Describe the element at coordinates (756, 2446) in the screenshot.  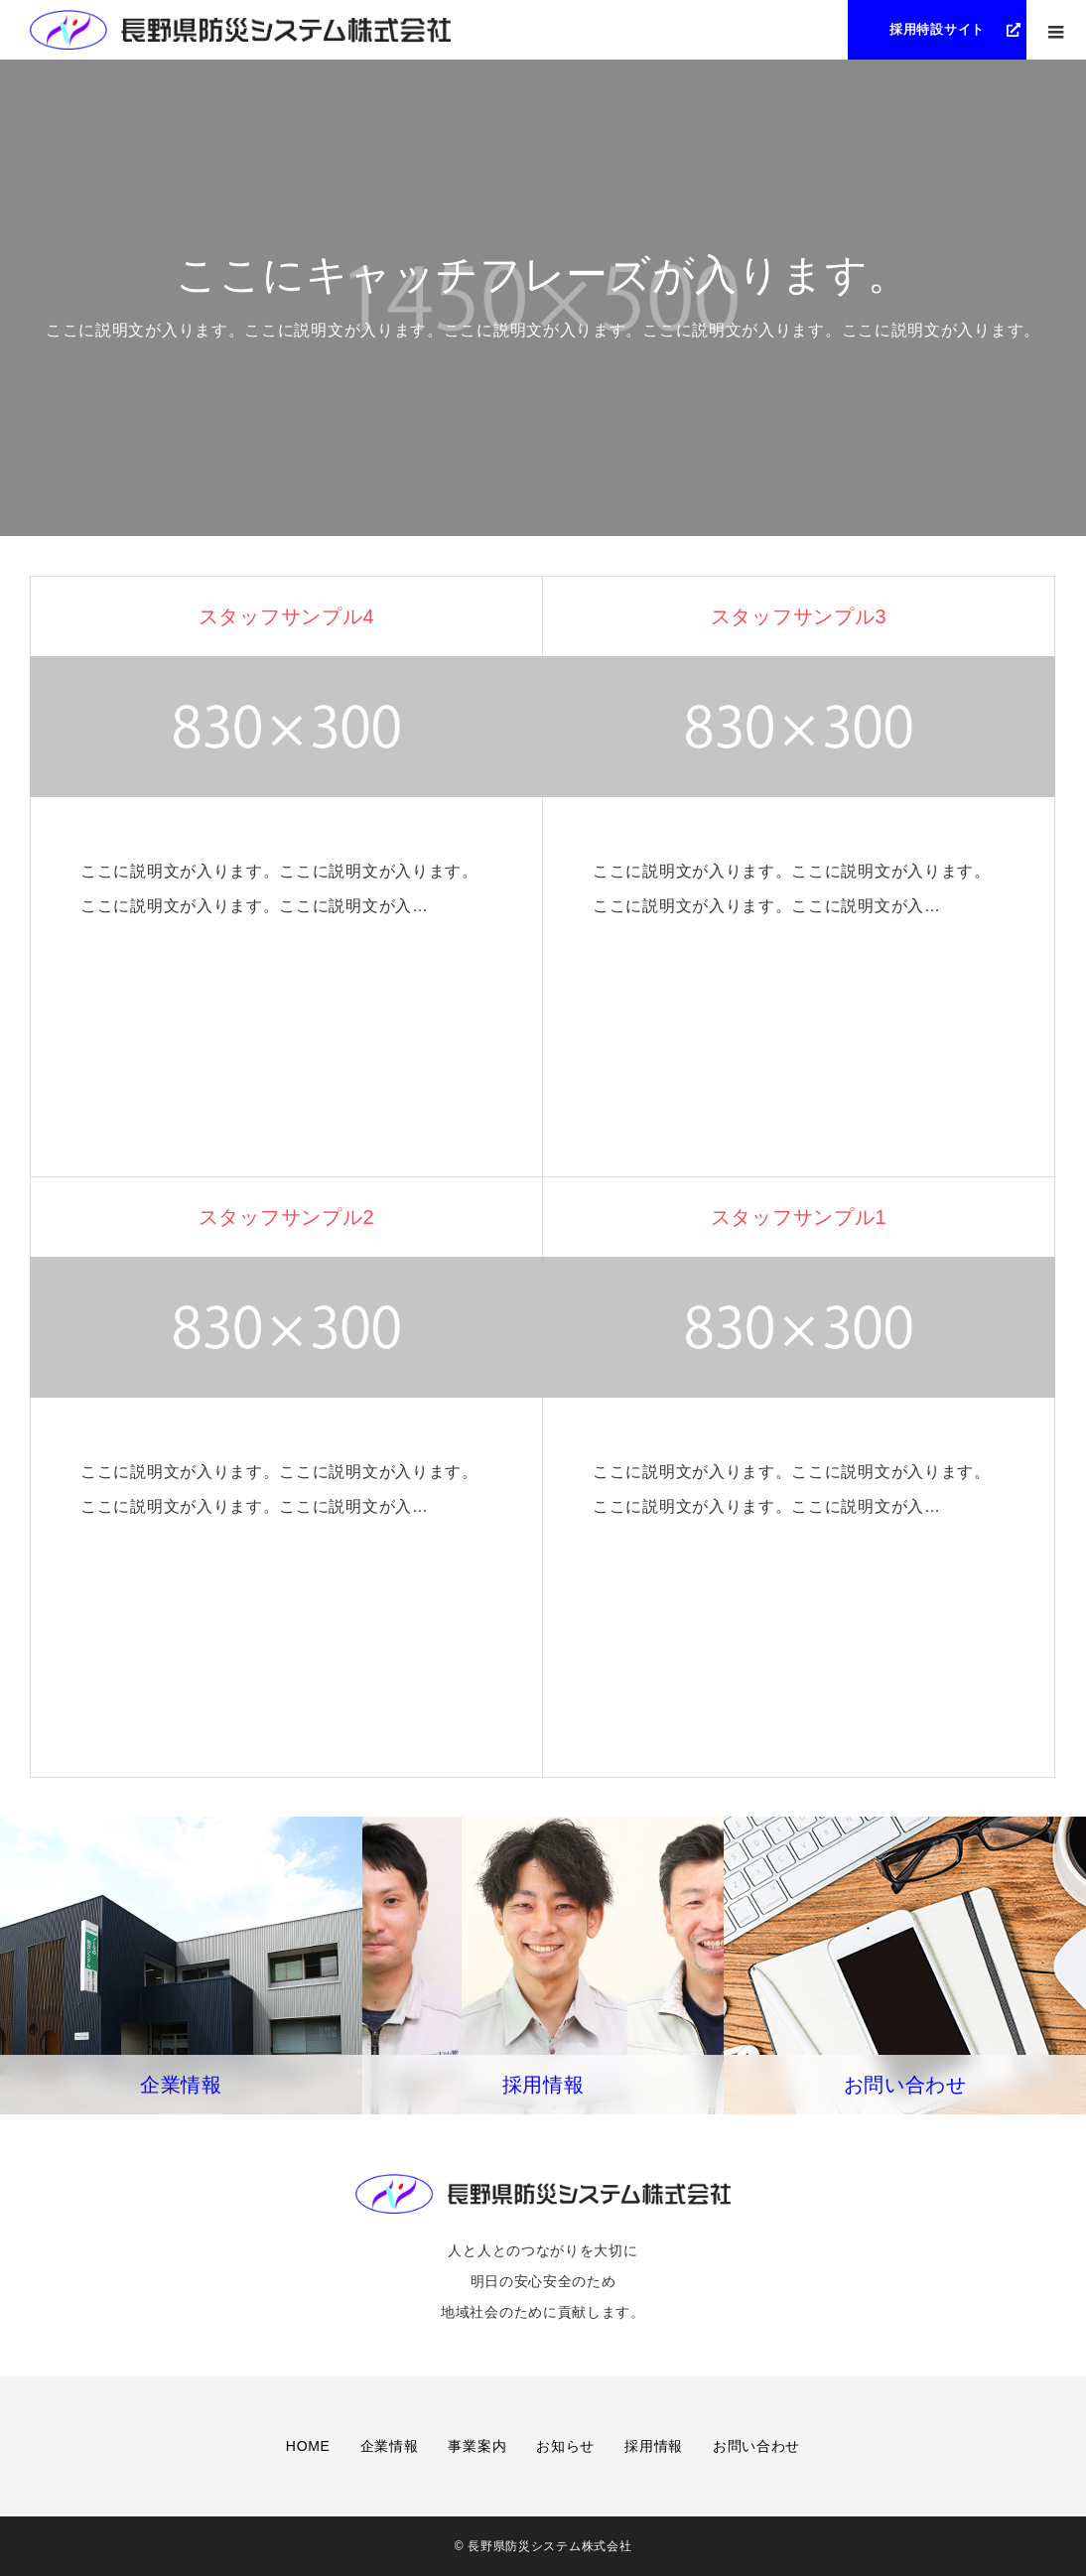
I see `お問い合わせ` at that location.